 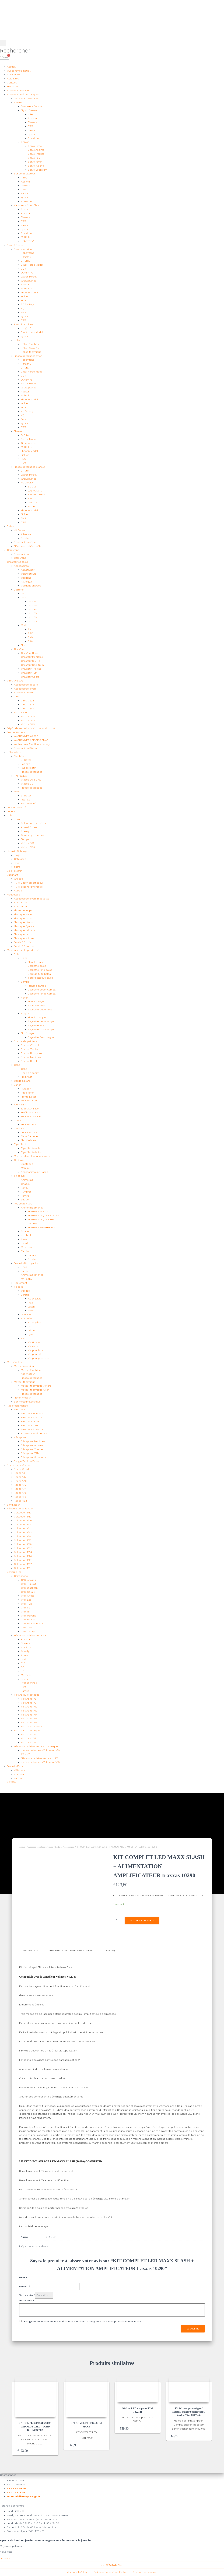 What do you see at coordinates (27, 1730) in the screenshot?
I see `Voiture RC Thermique` at bounding box center [27, 1730].